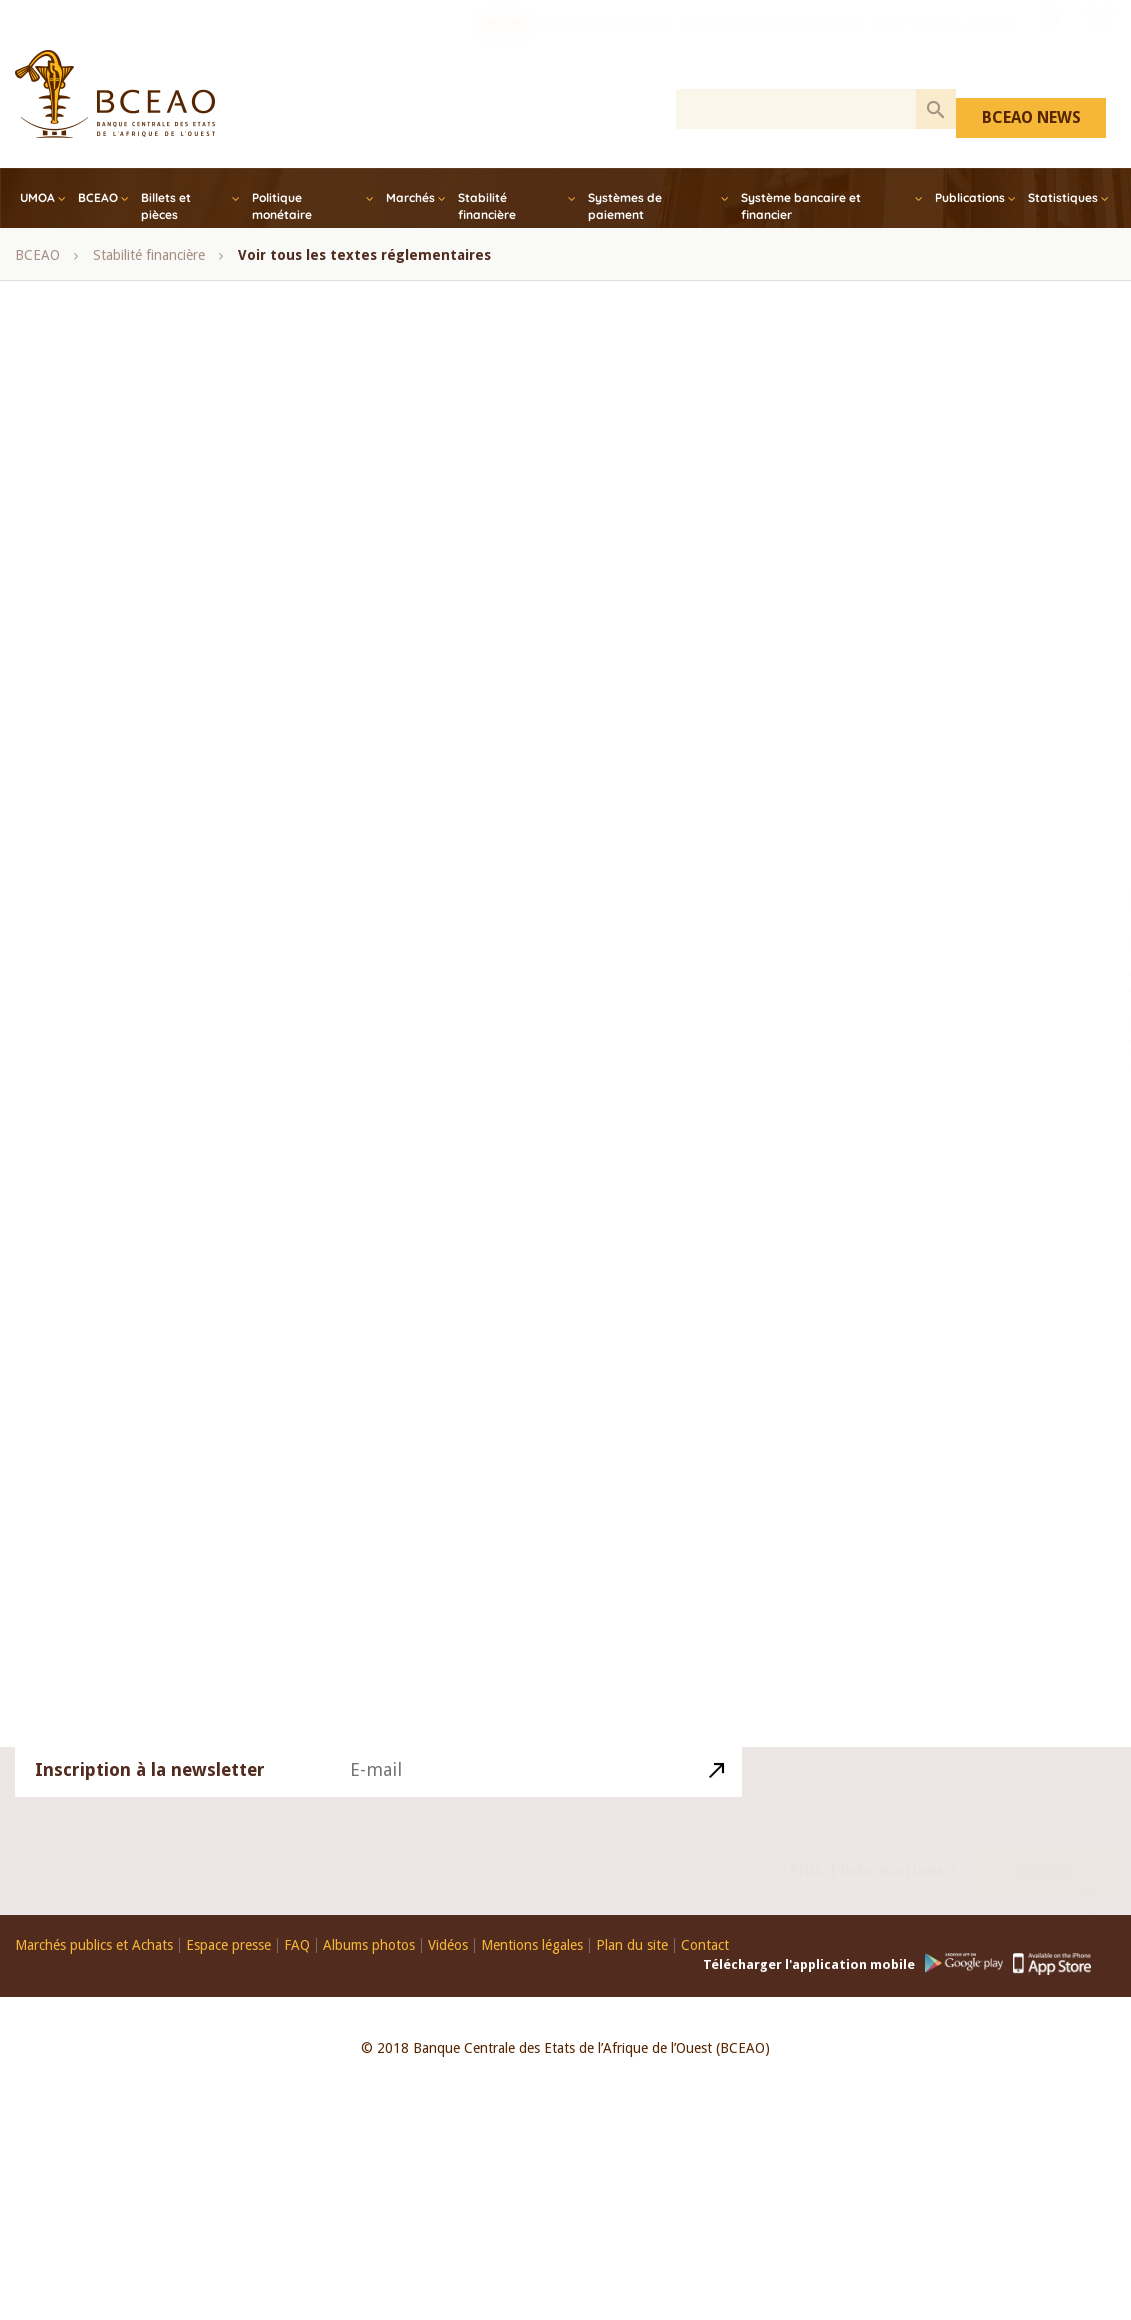  What do you see at coordinates (578, 1034) in the screenshot?
I see `session ordinaire` at bounding box center [578, 1034].